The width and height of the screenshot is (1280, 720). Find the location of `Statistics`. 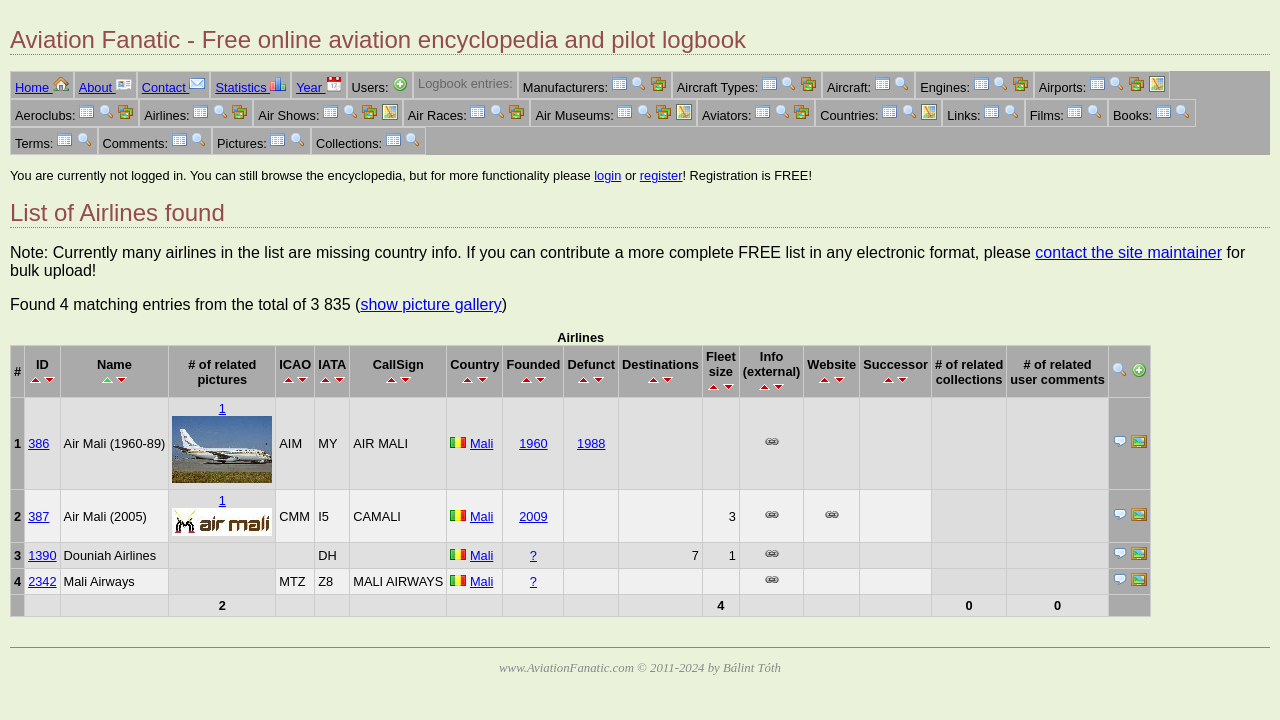

Statistics is located at coordinates (250, 87).